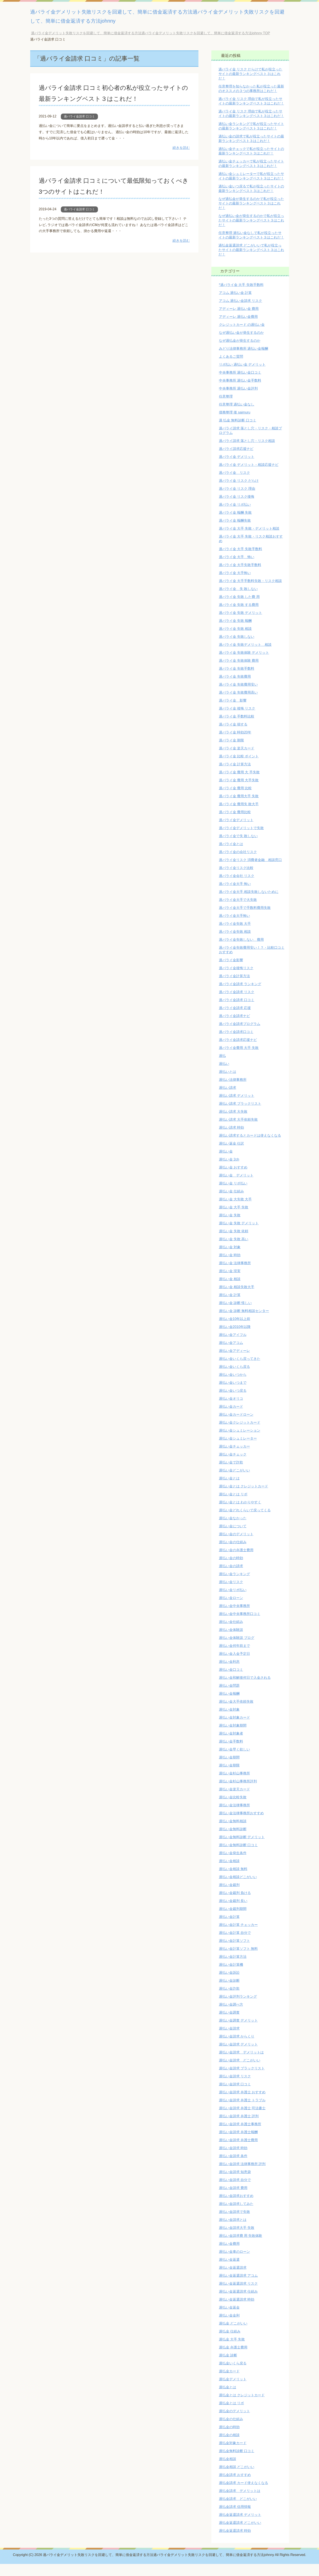 The height and width of the screenshot is (2576, 319). I want to click on 過バライ金失敗 大手, so click(235, 936).